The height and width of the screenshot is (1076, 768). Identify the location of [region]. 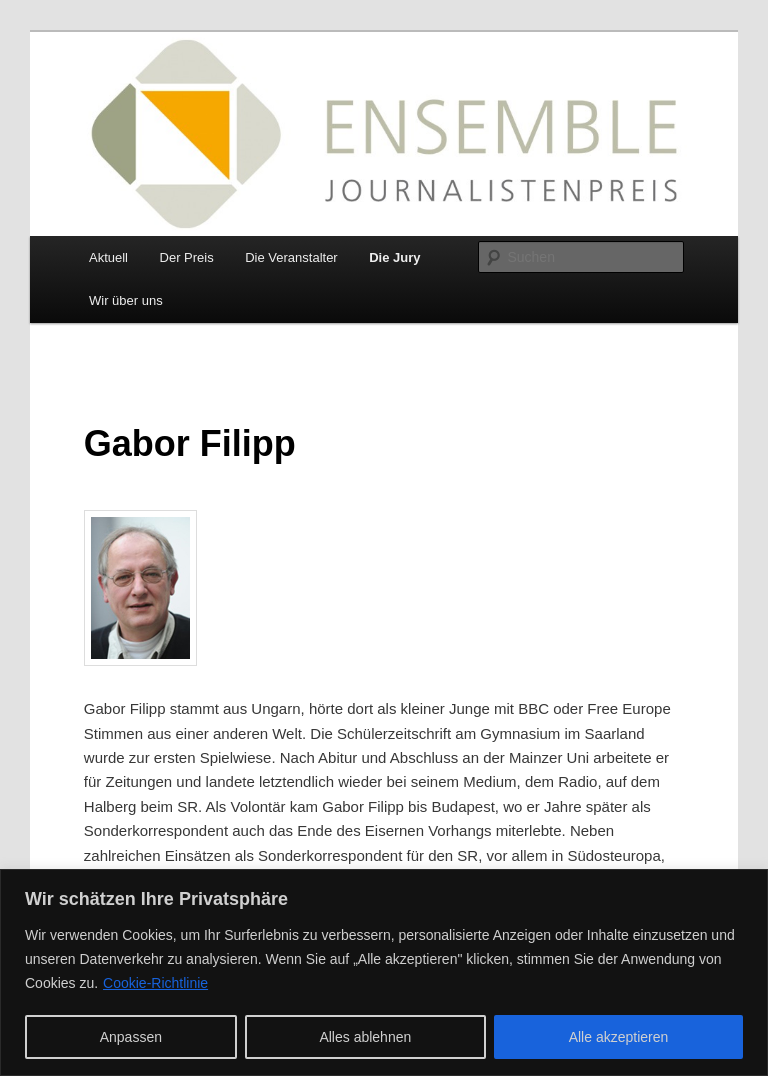
(384, 972).